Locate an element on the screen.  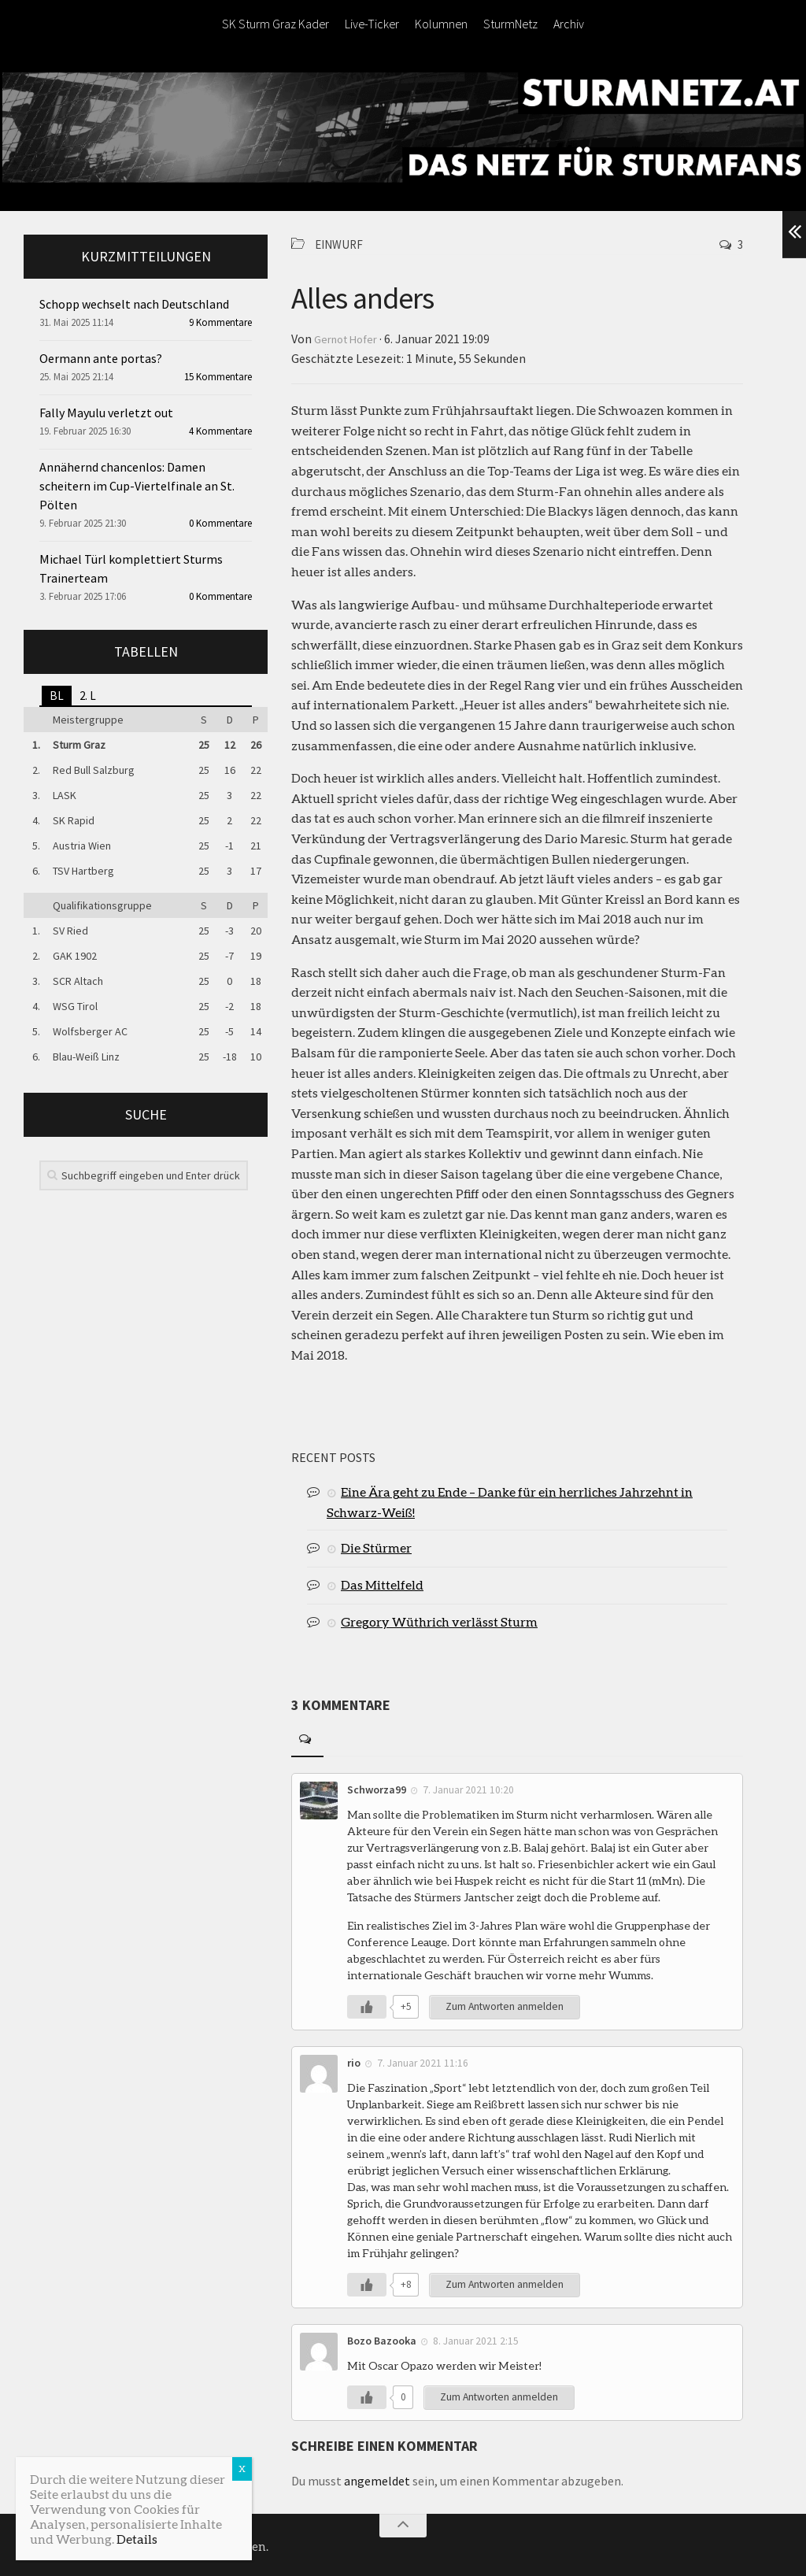
X [Schließen] is located at coordinates (242, 2468).